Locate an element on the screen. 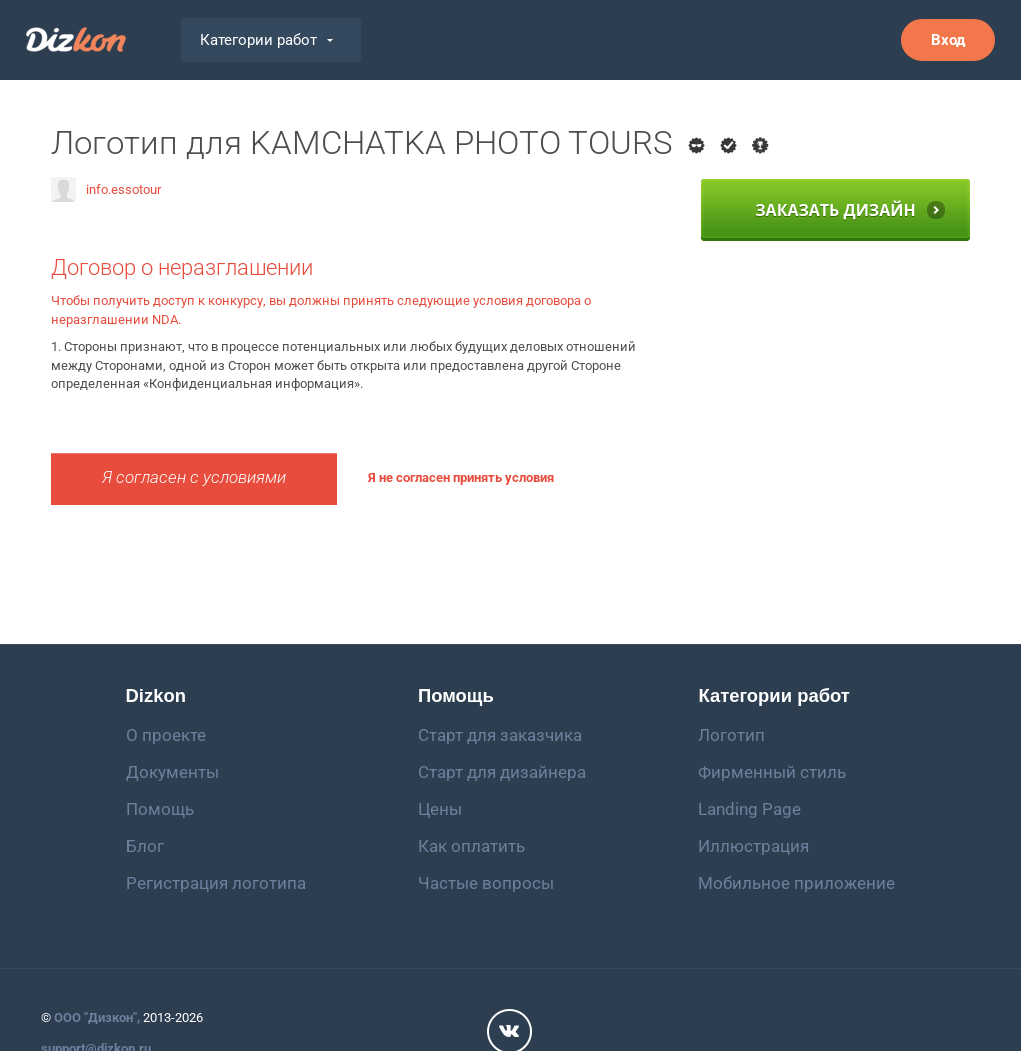 This screenshot has width=1021, height=1051. Я не согласен принять условия is located at coordinates (461, 477).